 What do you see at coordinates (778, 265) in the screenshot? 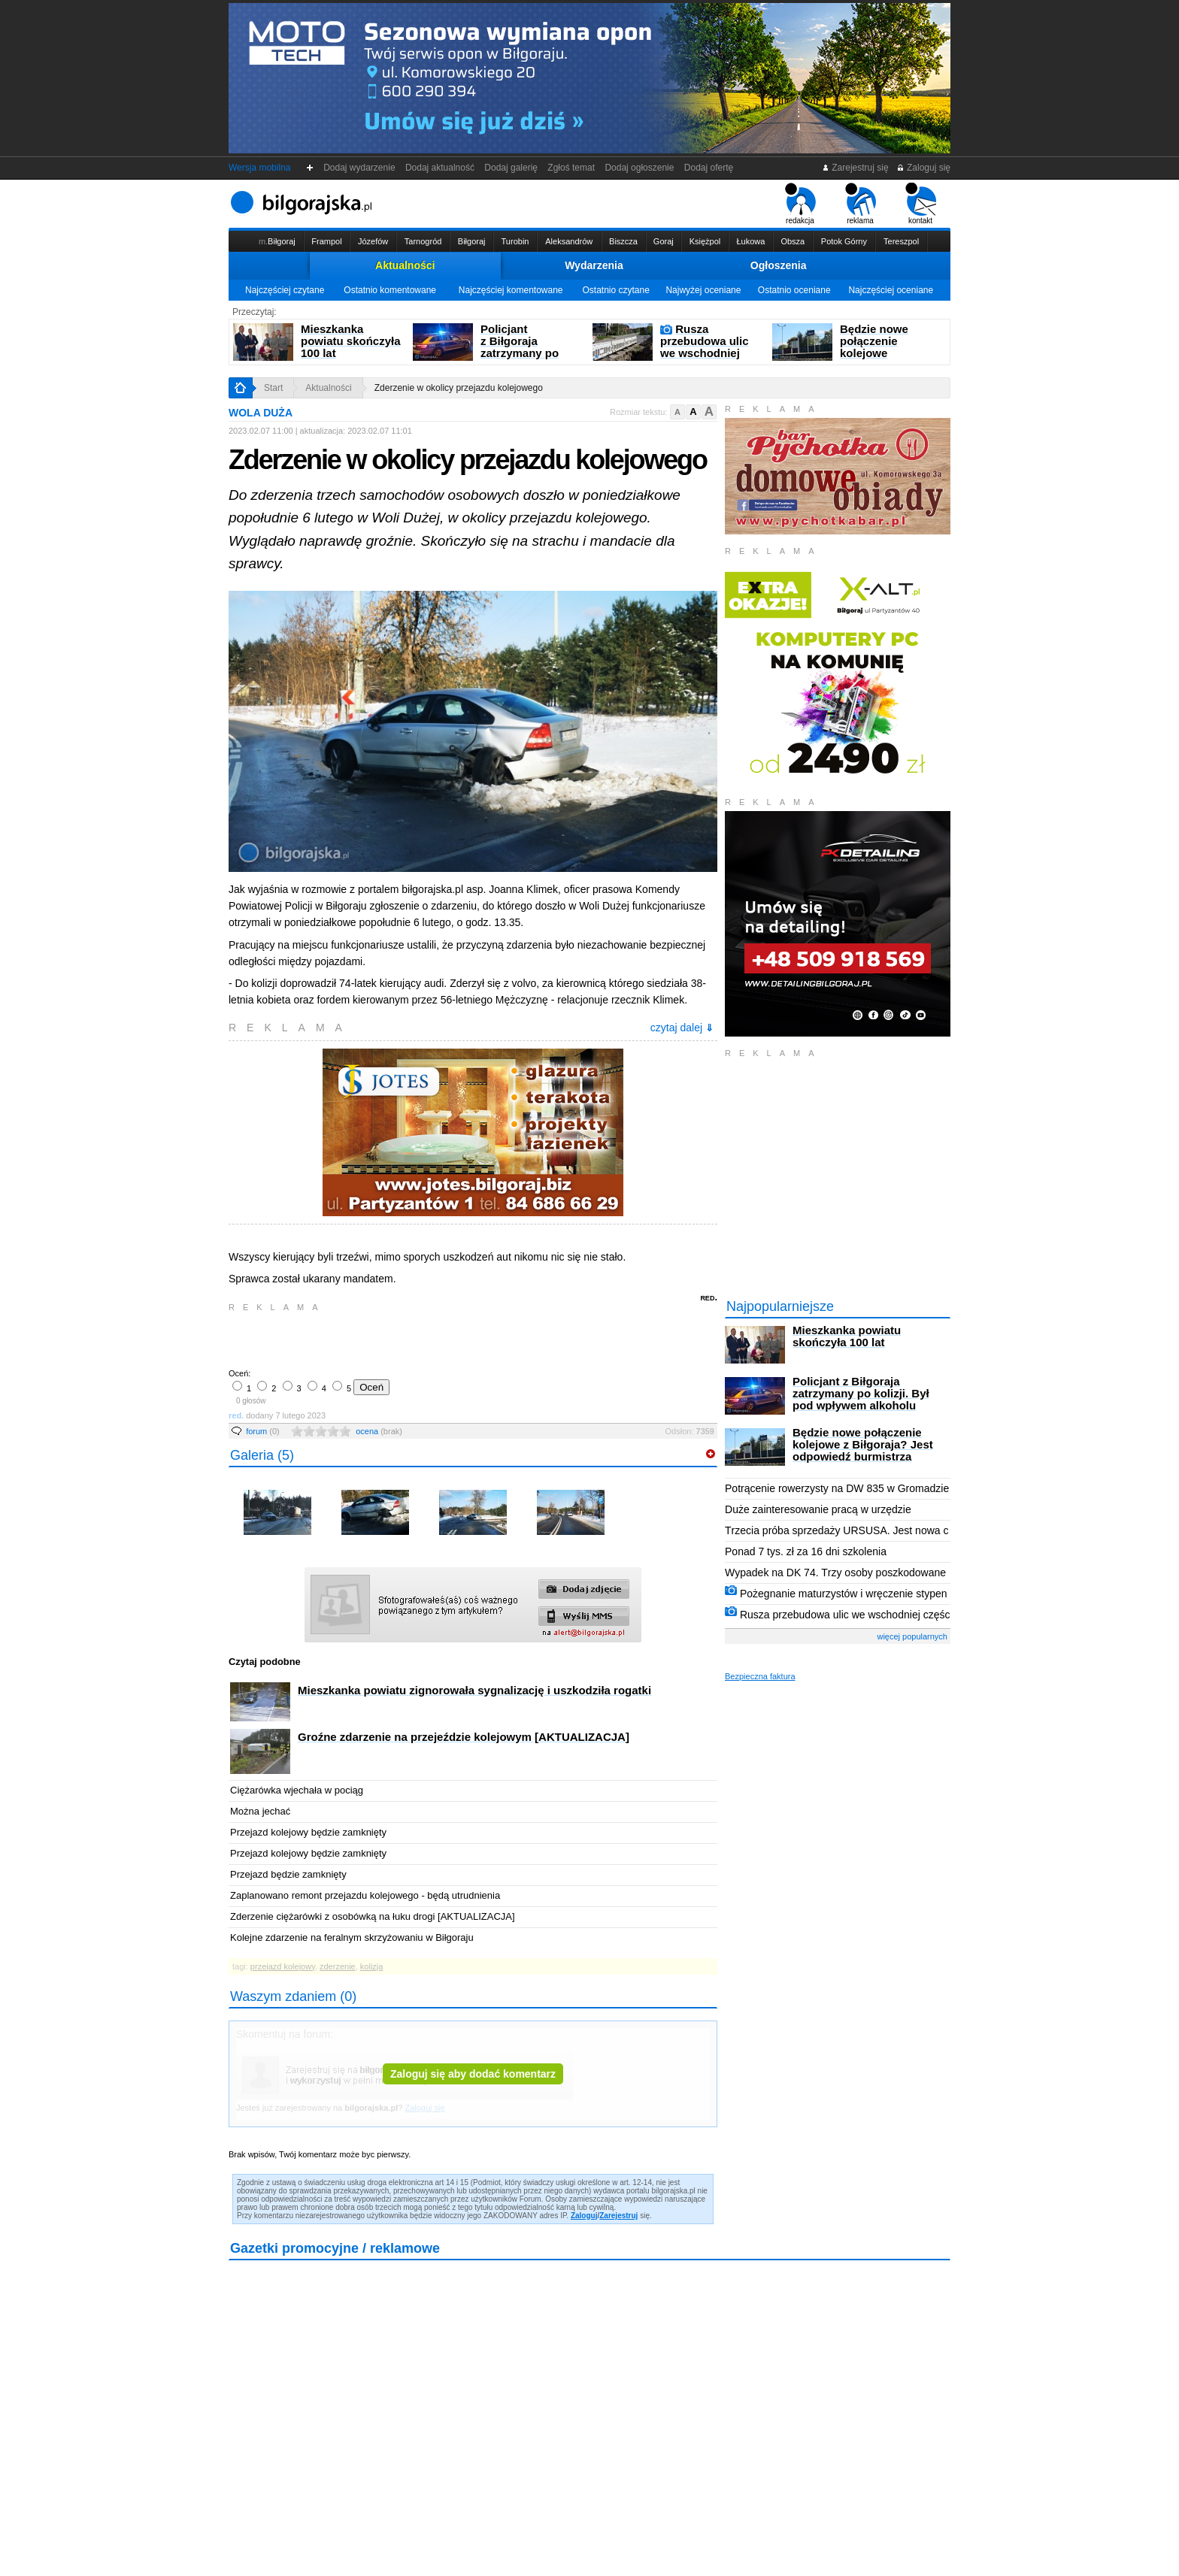
I see `Ogłoszenia` at bounding box center [778, 265].